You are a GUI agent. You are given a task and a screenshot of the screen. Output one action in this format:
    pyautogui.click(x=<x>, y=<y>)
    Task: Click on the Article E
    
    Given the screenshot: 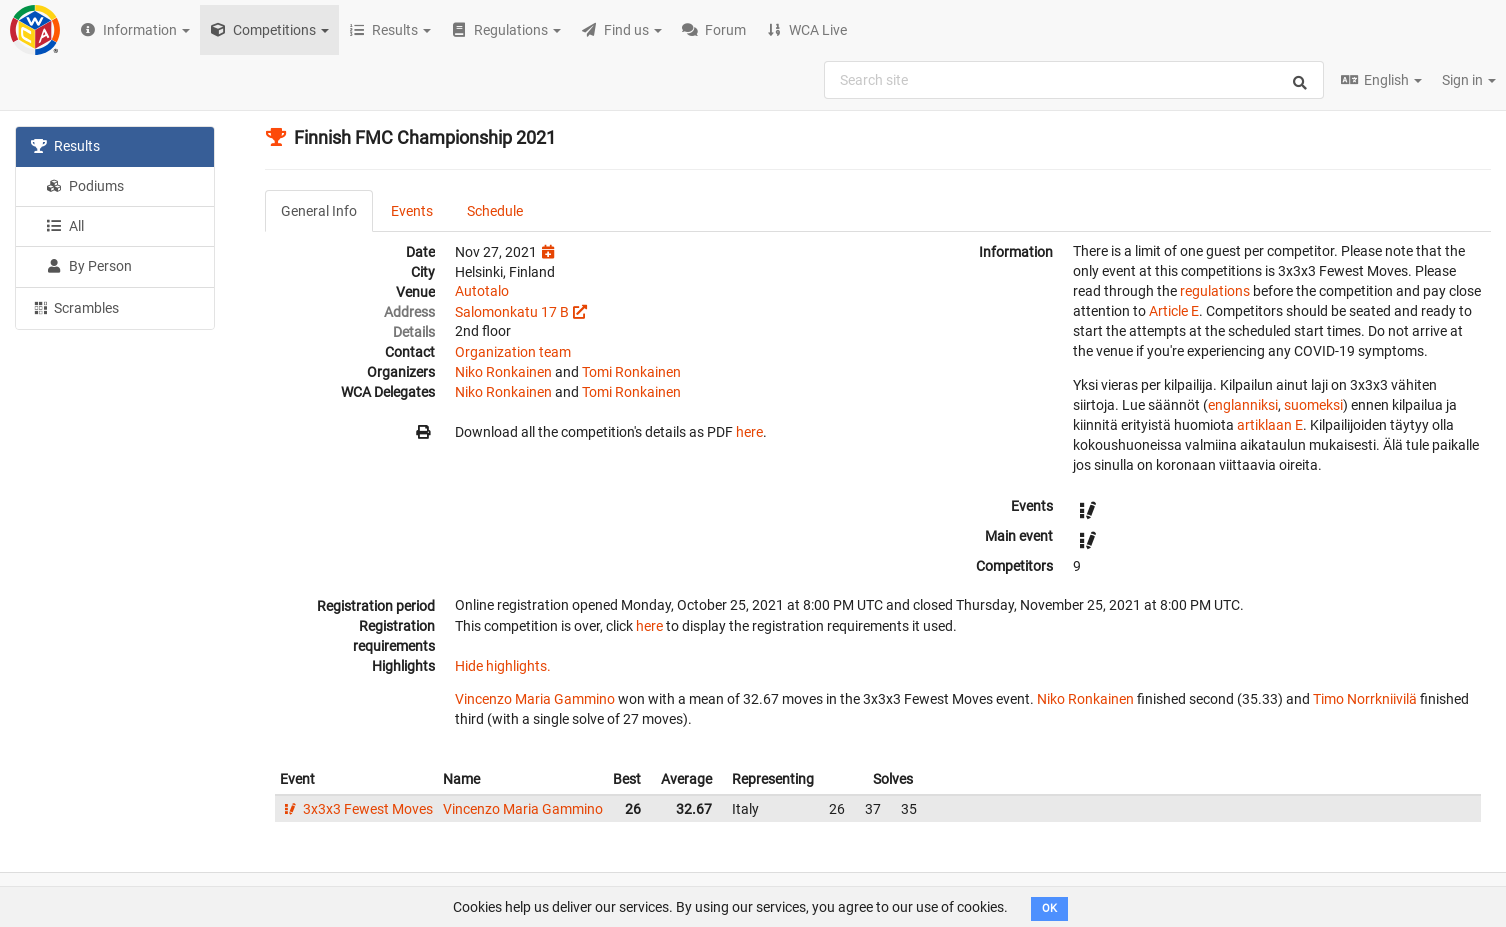 What is the action you would take?
    pyautogui.click(x=1174, y=311)
    